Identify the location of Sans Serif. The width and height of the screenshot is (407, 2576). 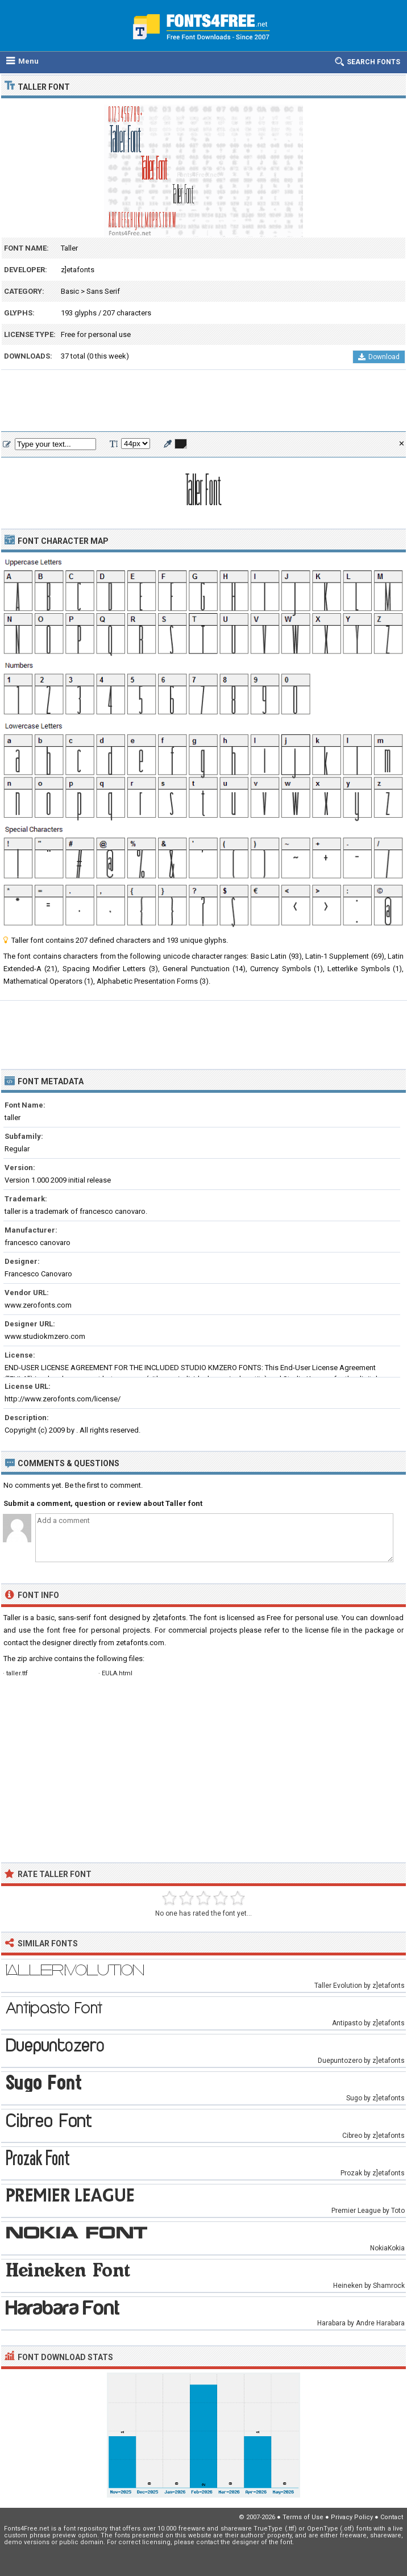
(103, 291).